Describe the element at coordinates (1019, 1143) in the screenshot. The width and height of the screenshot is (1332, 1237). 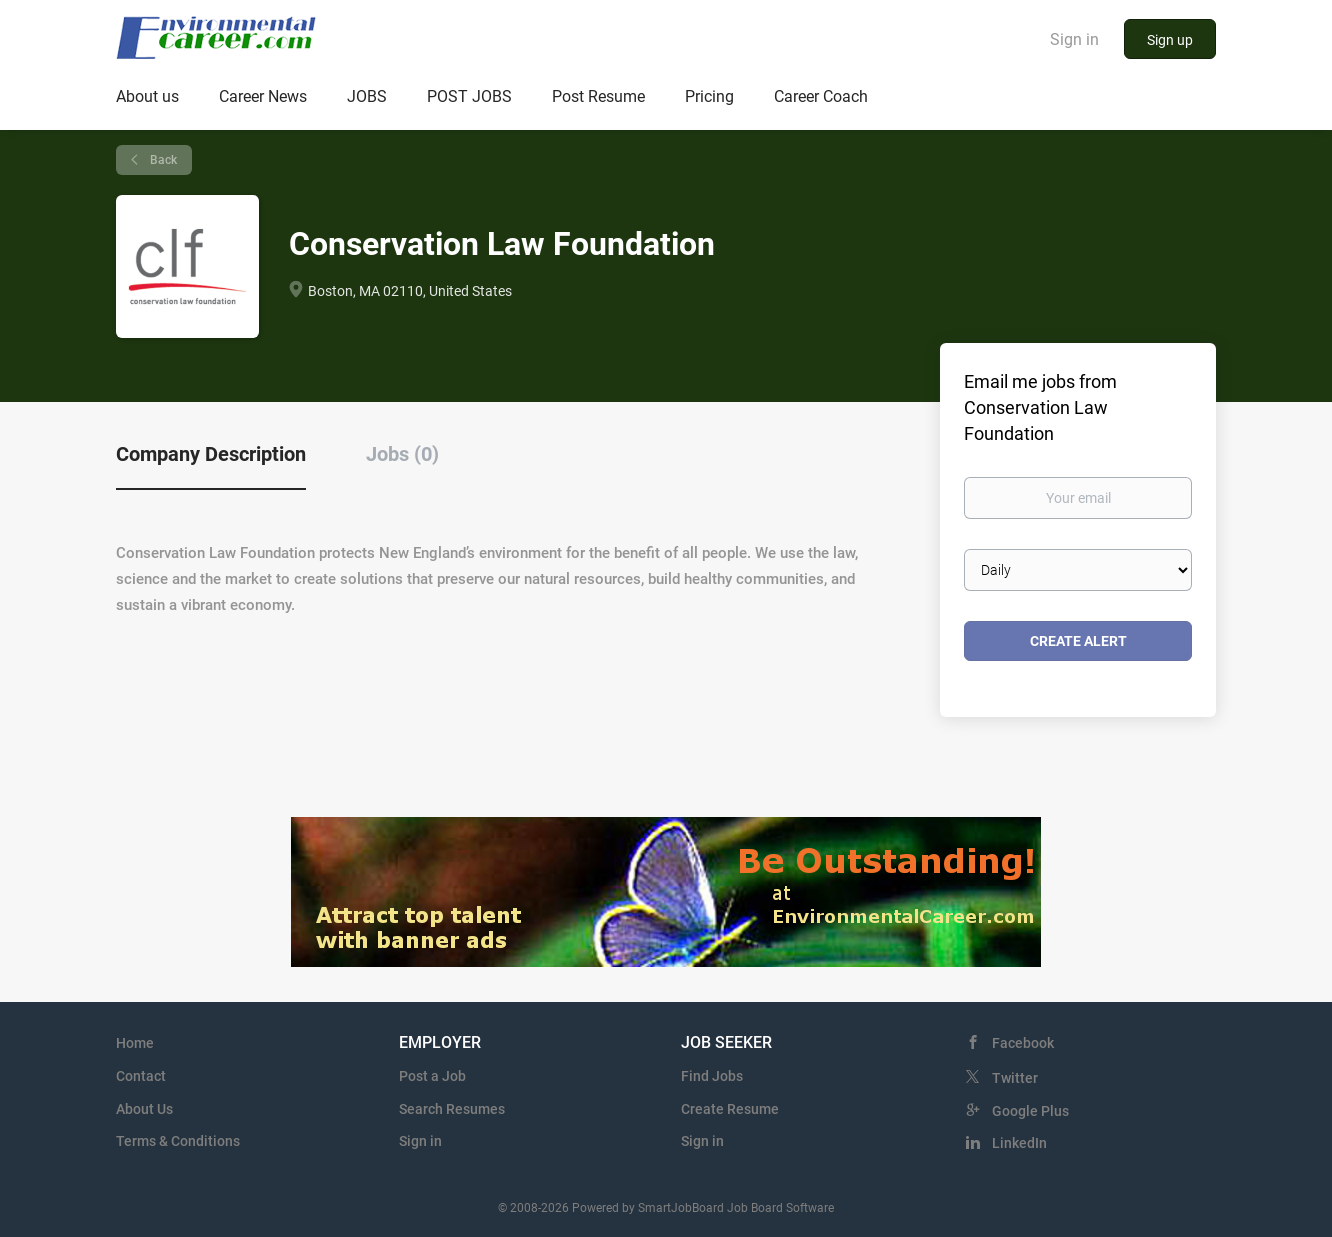
I see `LinkedIn` at that location.